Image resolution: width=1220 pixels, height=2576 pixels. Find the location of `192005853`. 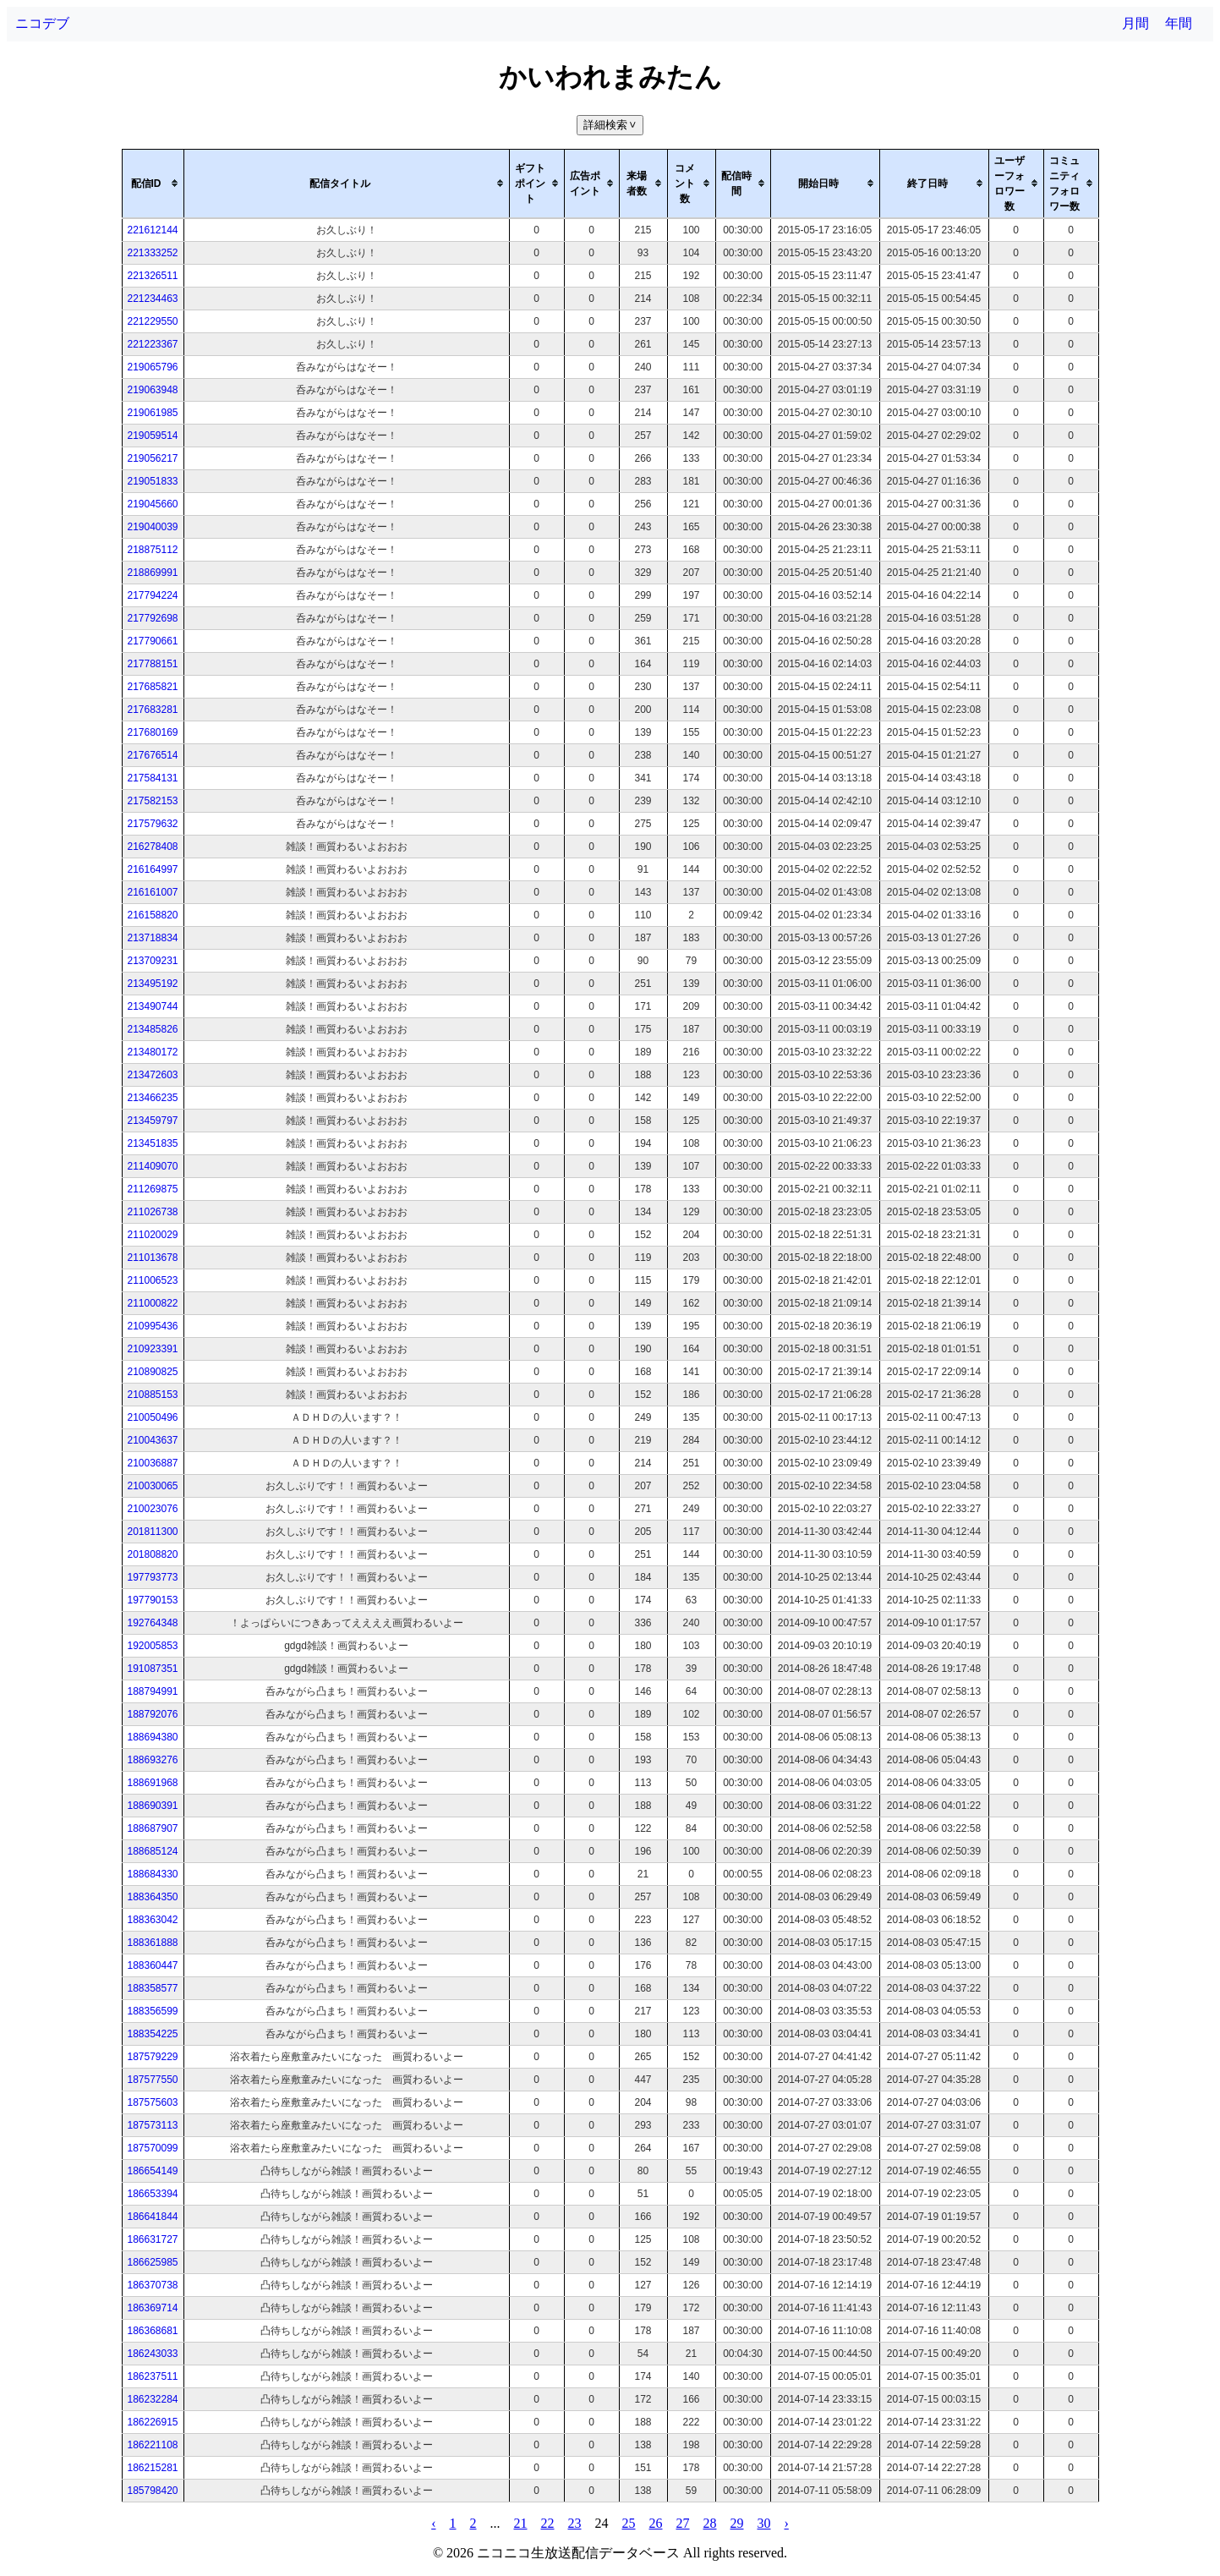

192005853 is located at coordinates (152, 1646).